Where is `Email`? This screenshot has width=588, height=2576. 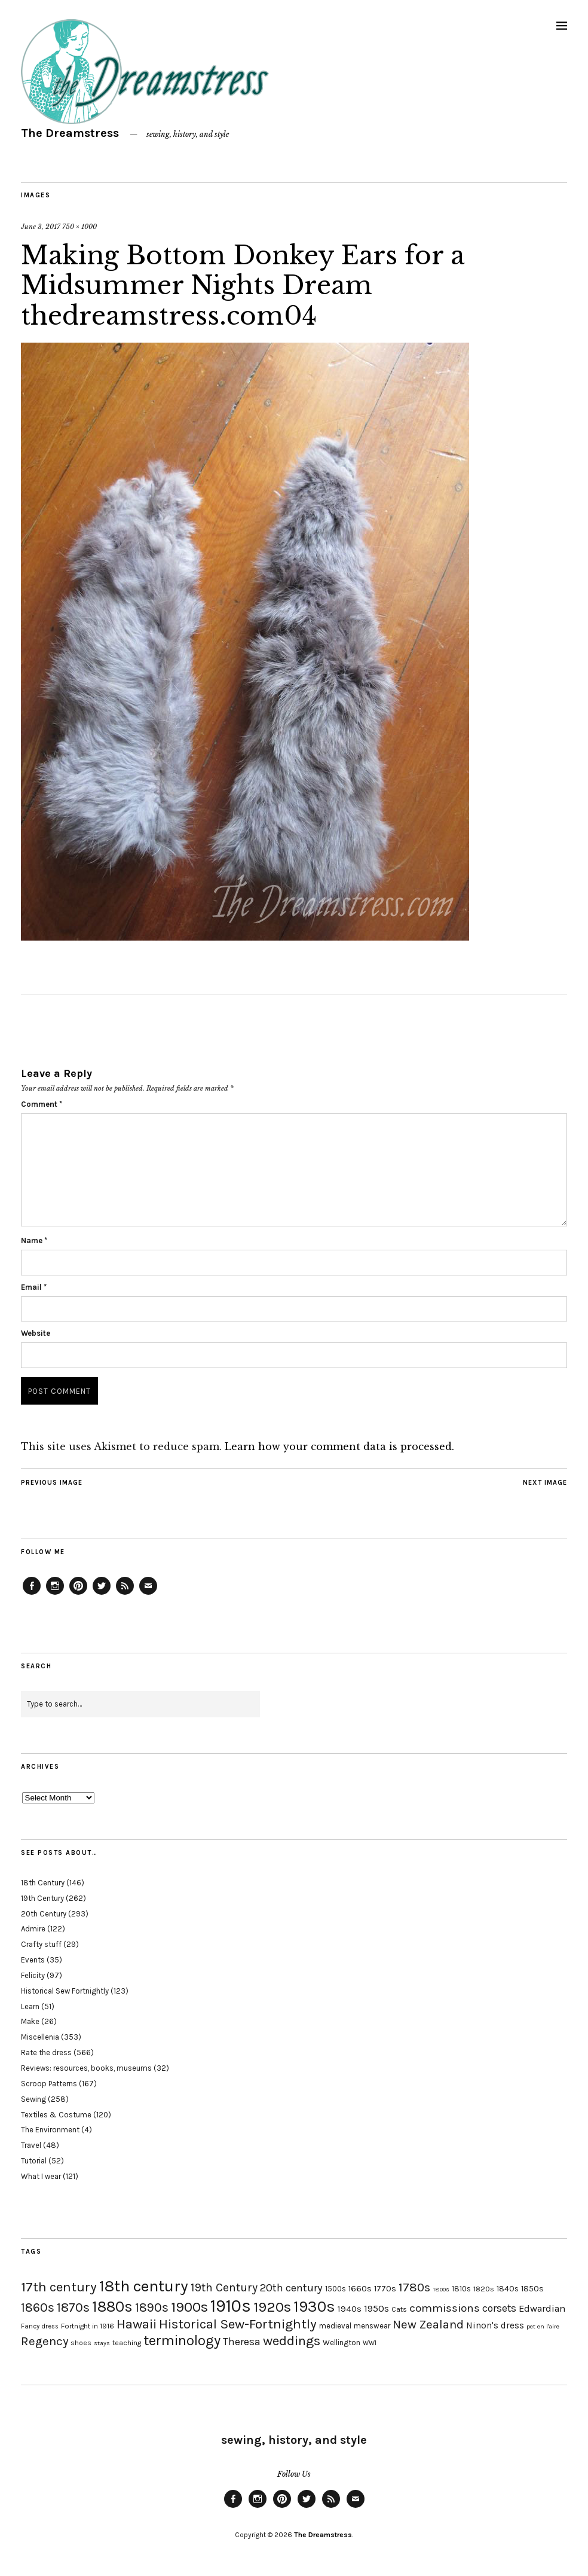
Email is located at coordinates (34, 1287).